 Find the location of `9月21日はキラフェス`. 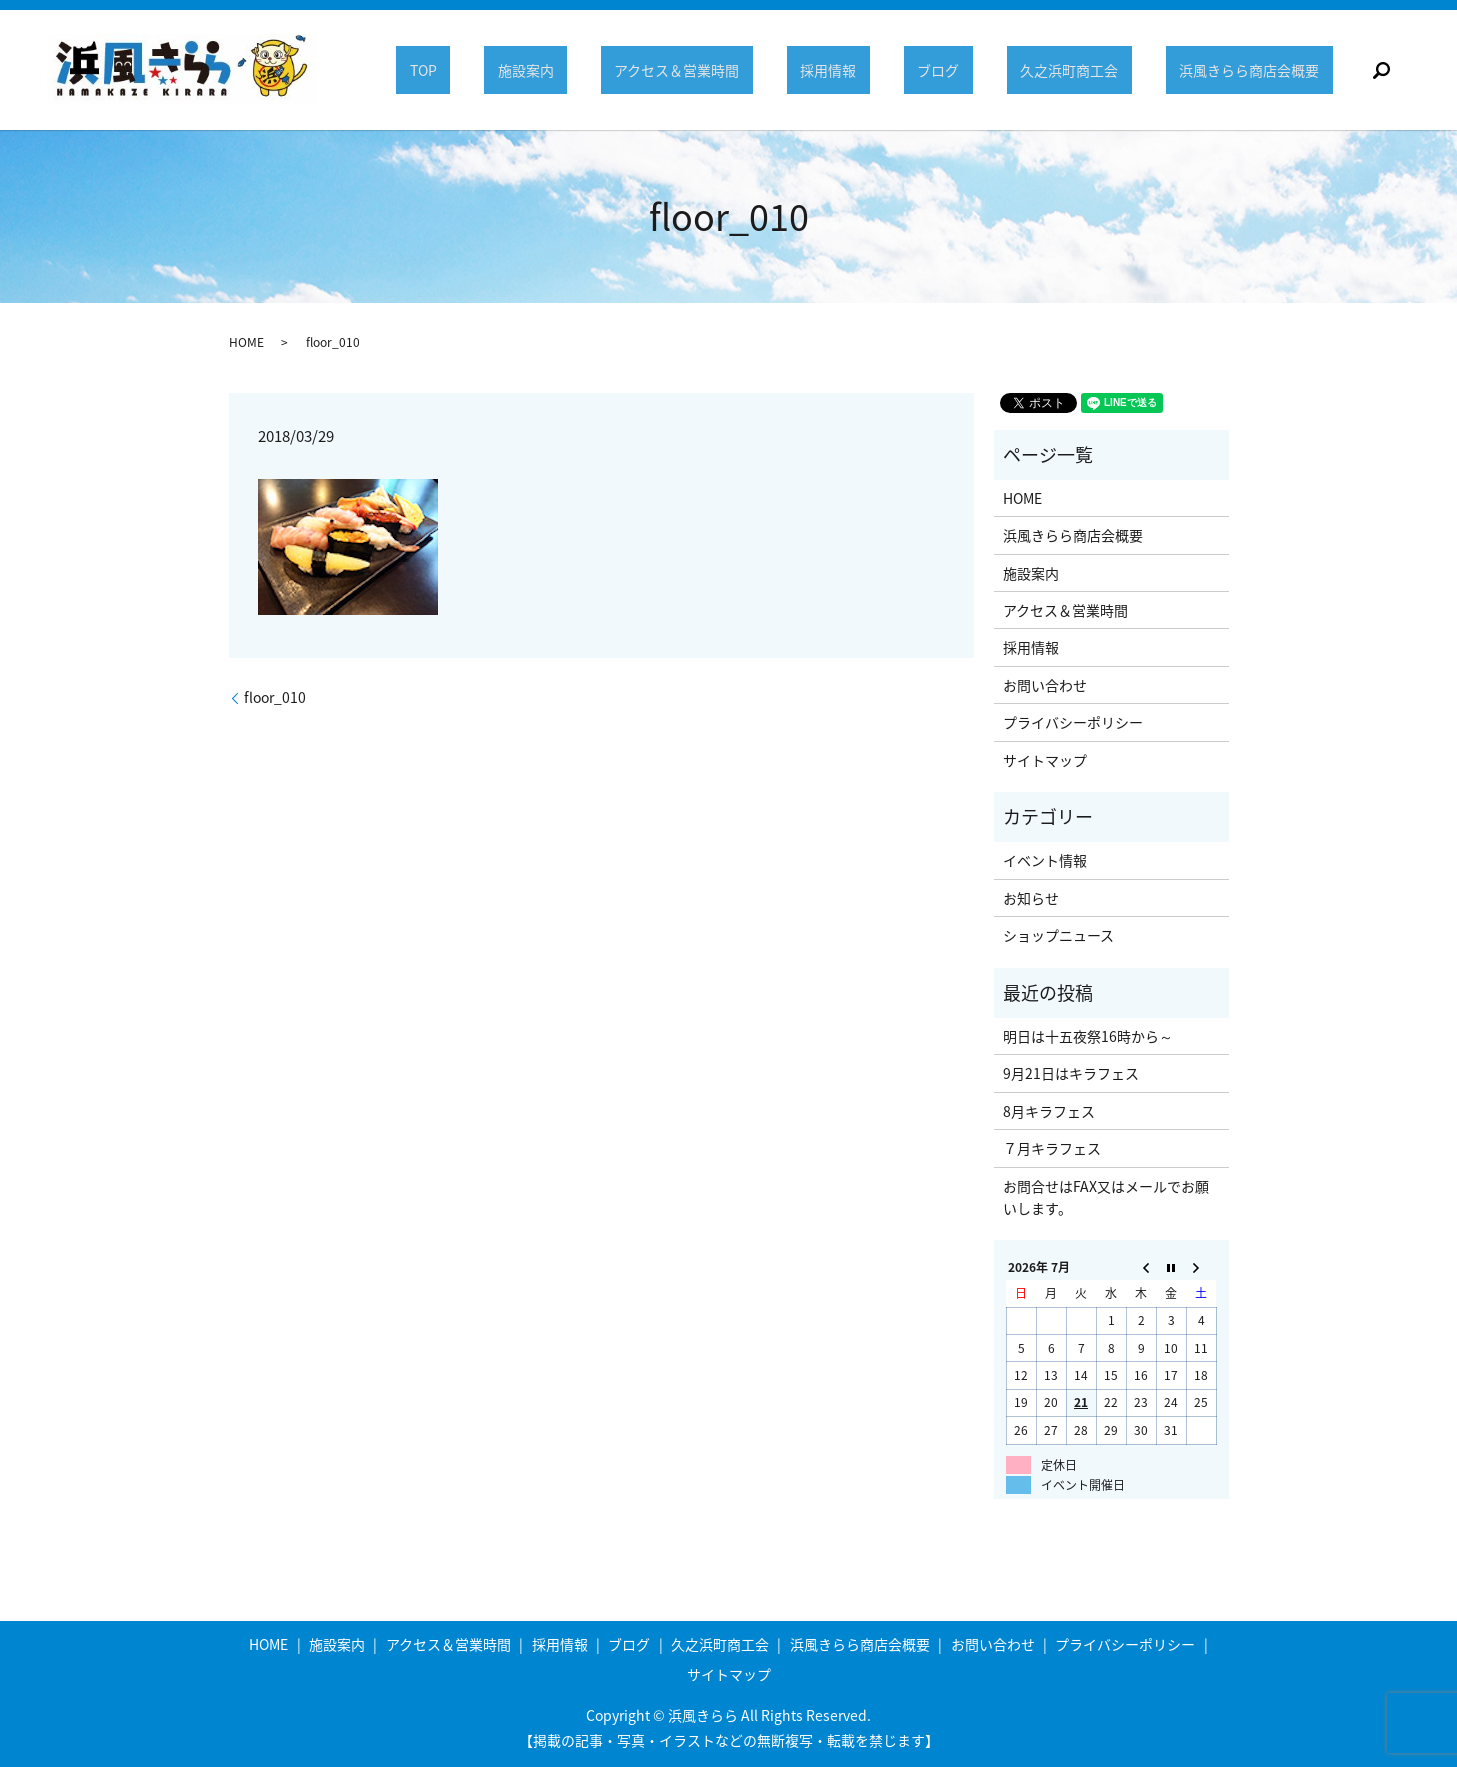

9月21日はキラフェス is located at coordinates (1071, 1073).